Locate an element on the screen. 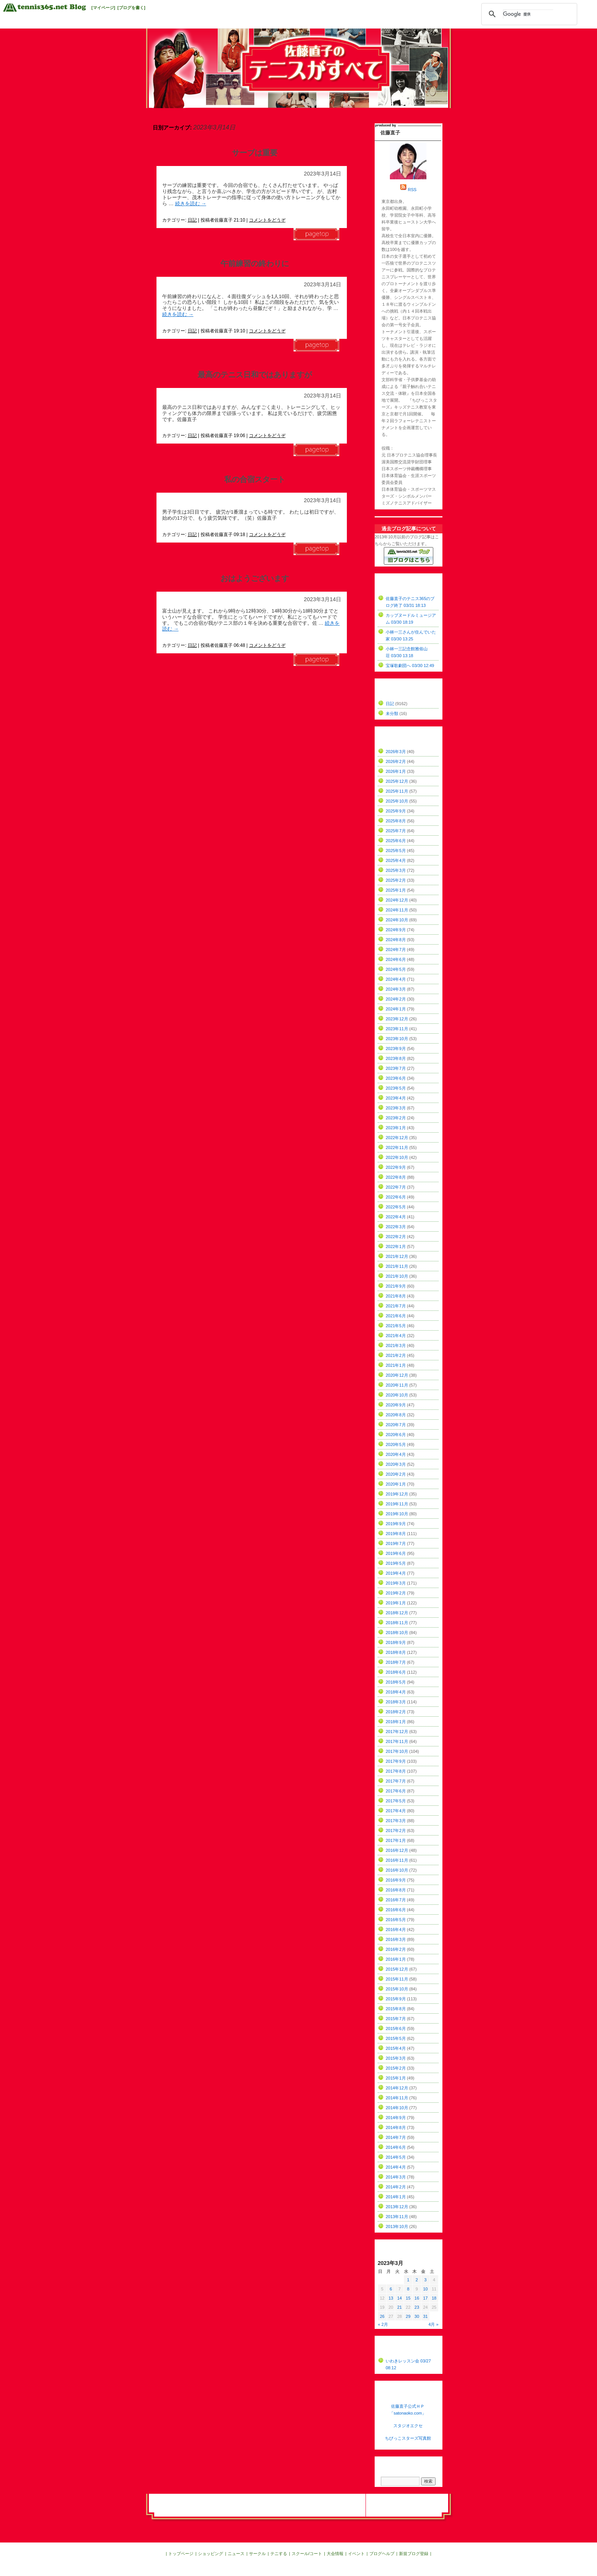 The height and width of the screenshot is (2576, 597). コメントをどうぞ is located at coordinates (267, 220).